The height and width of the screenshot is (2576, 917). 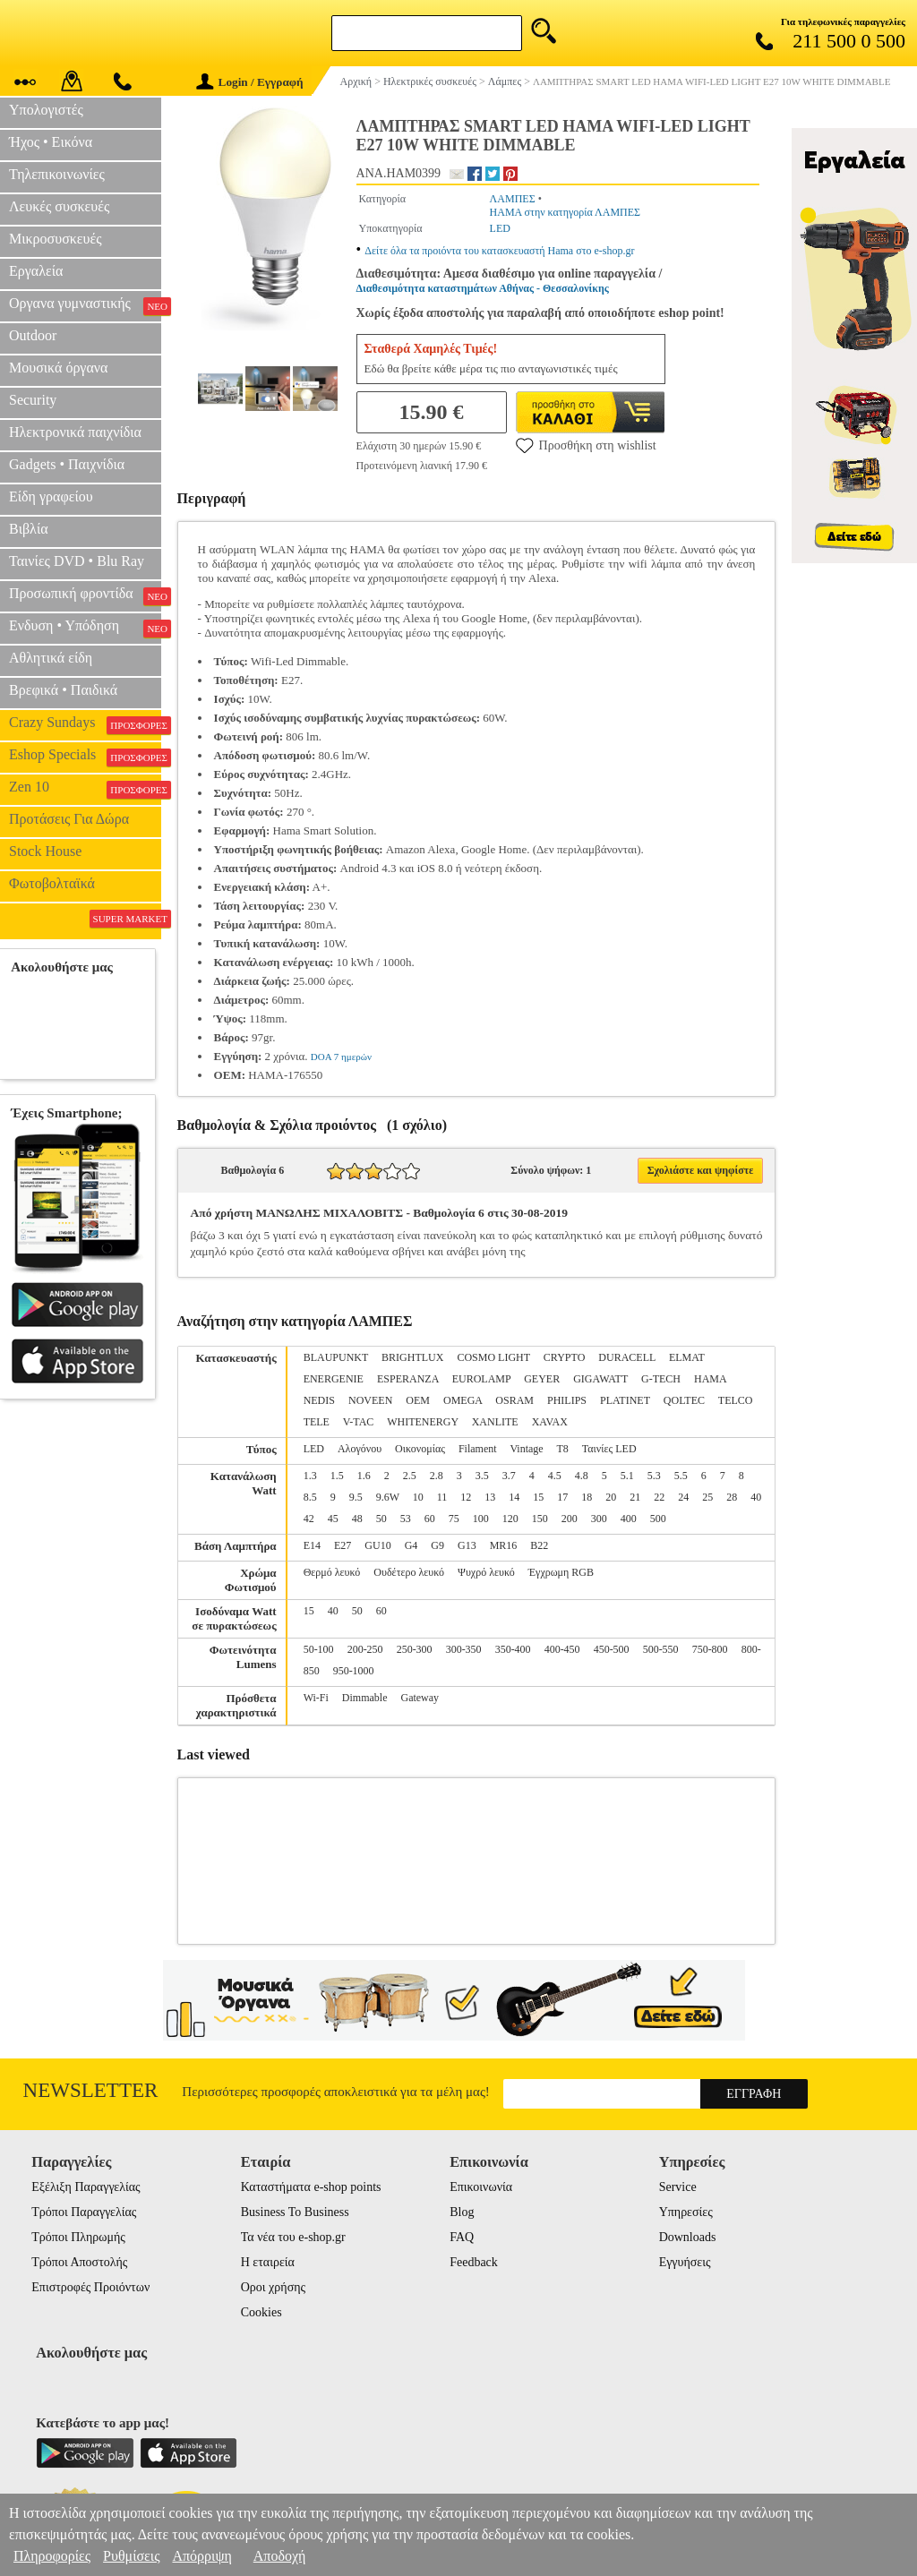 I want to click on Business To Business, so click(x=295, y=2212).